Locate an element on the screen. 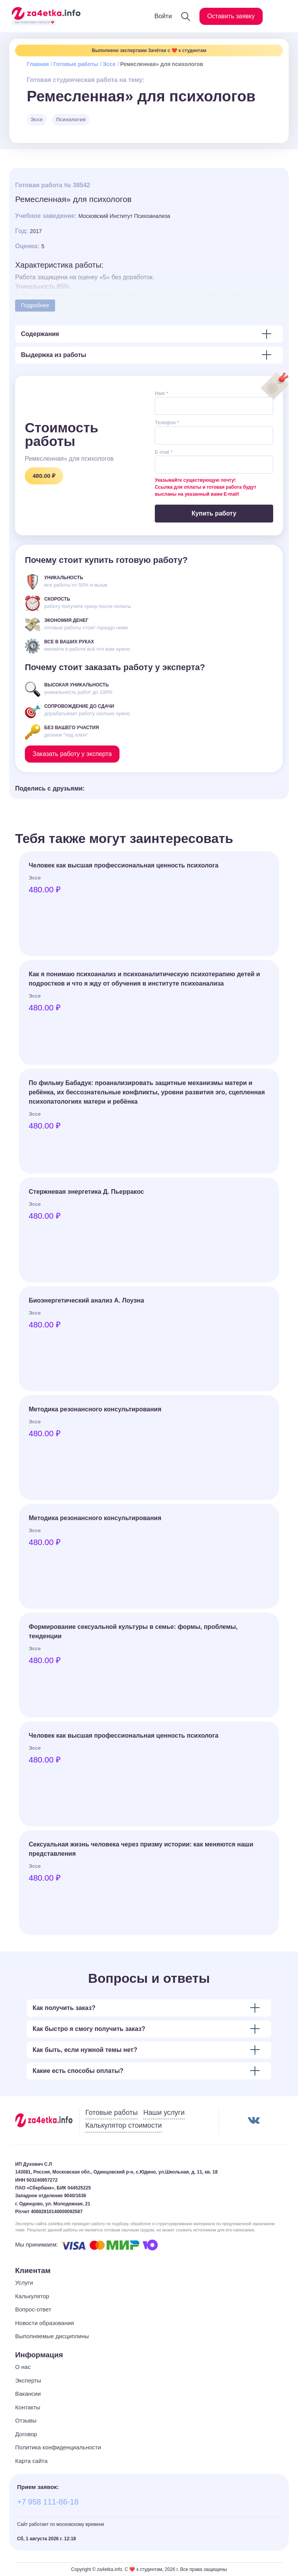 This screenshot has width=298, height=2576. Калькулятор стоимости is located at coordinates (123, 2125).